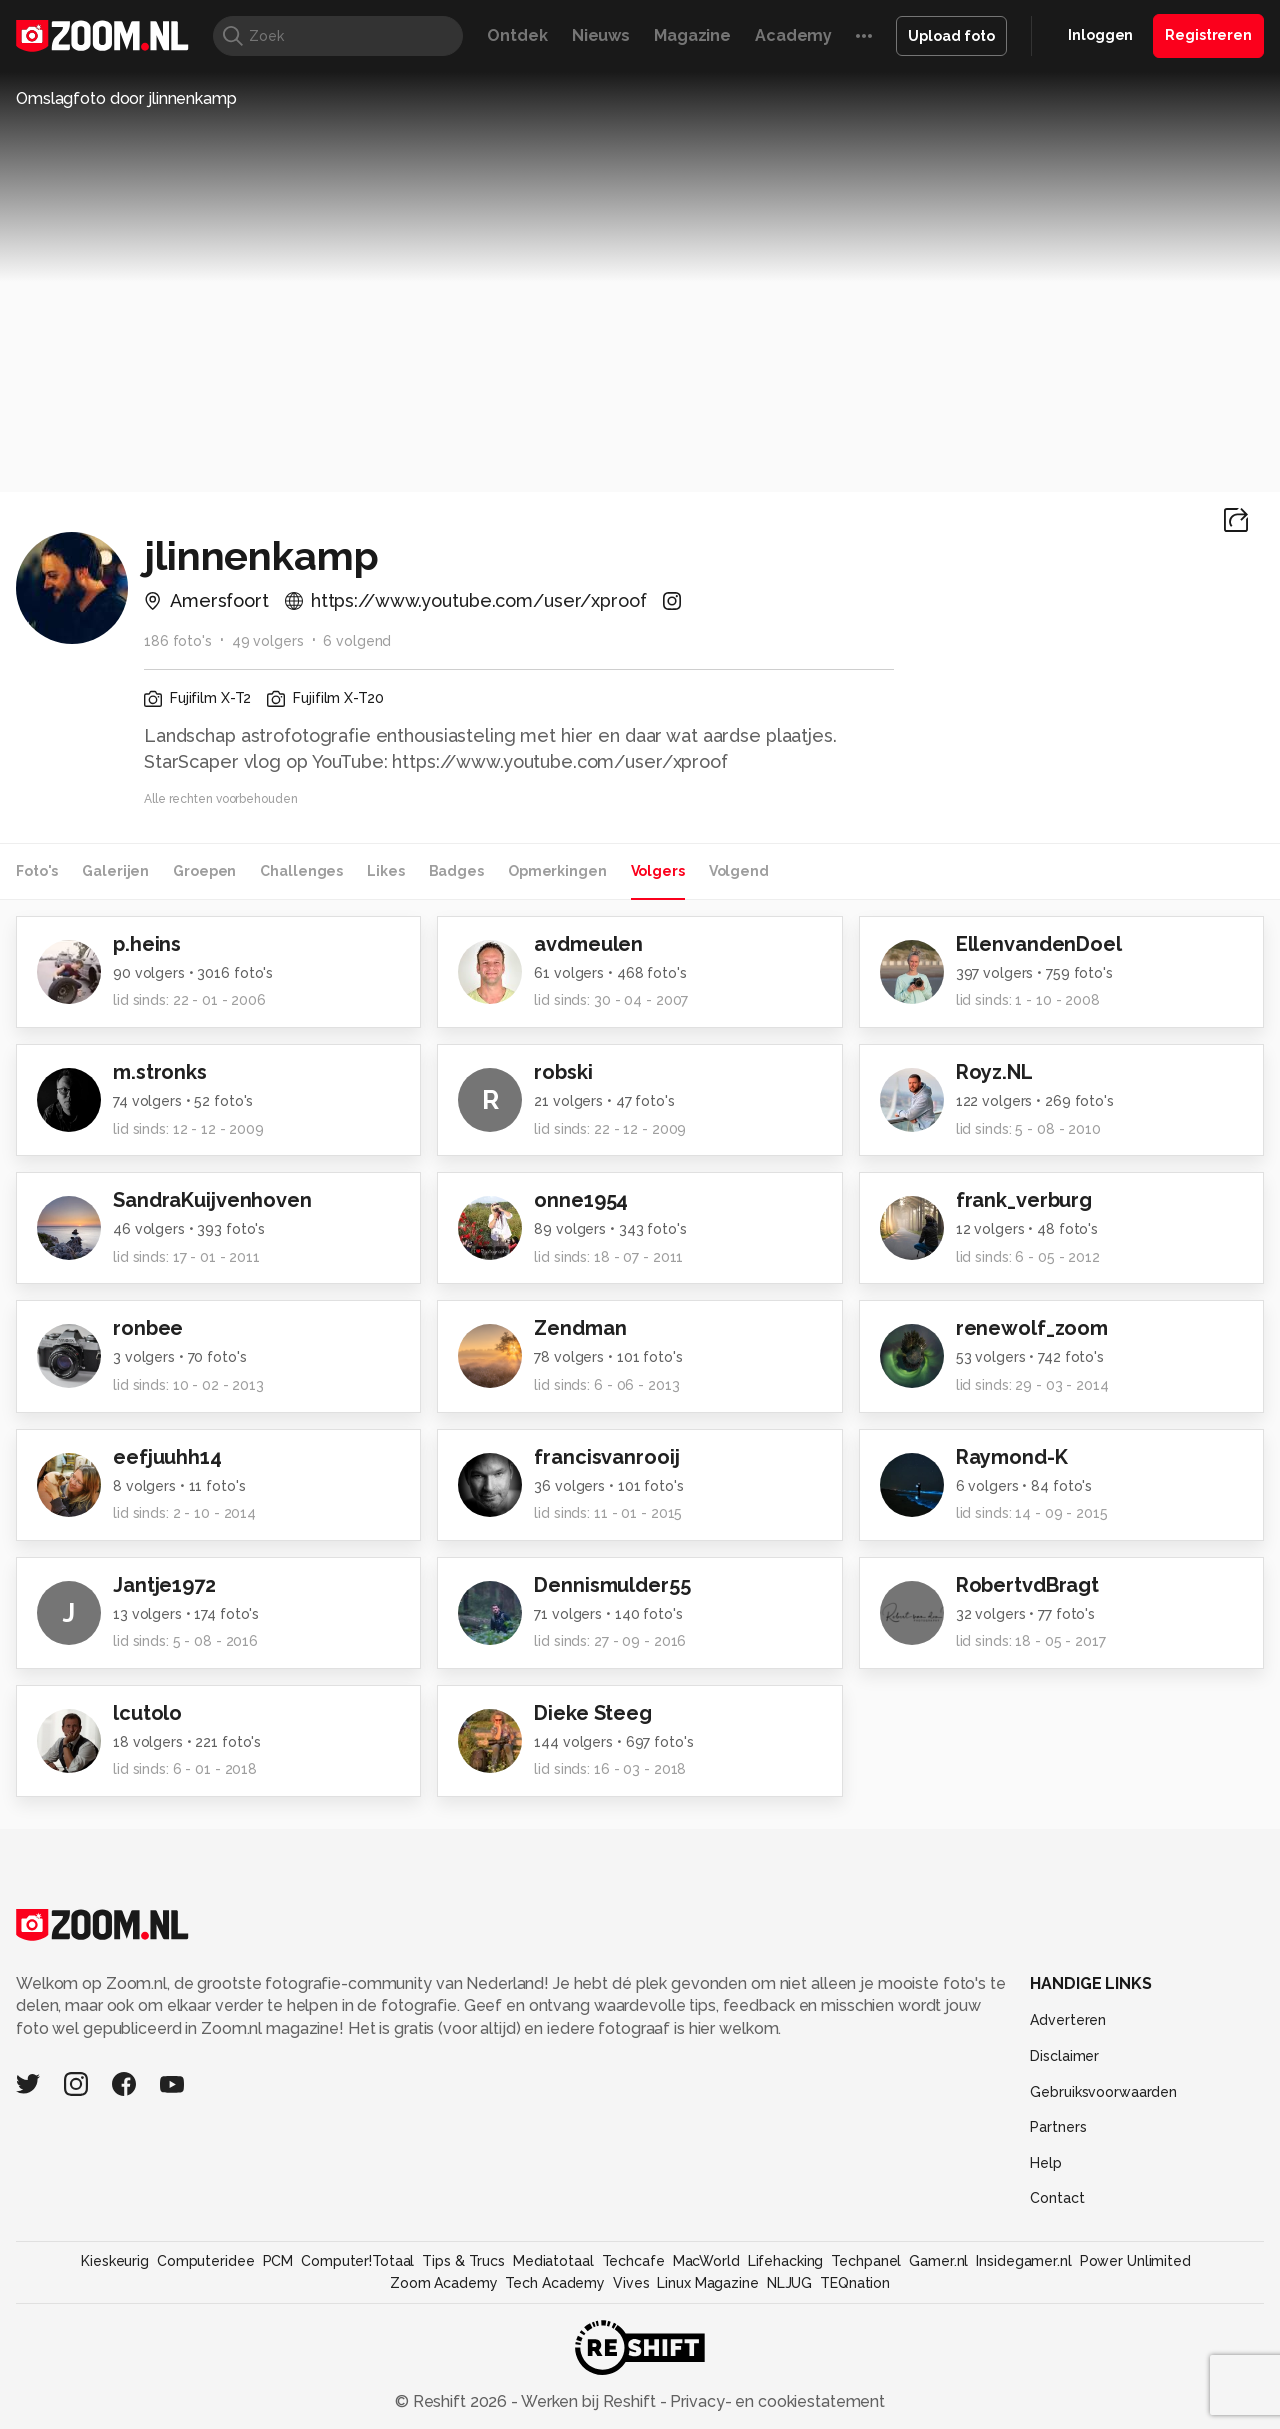 This screenshot has height=2429, width=1280. What do you see at coordinates (658, 871) in the screenshot?
I see `Volgers` at bounding box center [658, 871].